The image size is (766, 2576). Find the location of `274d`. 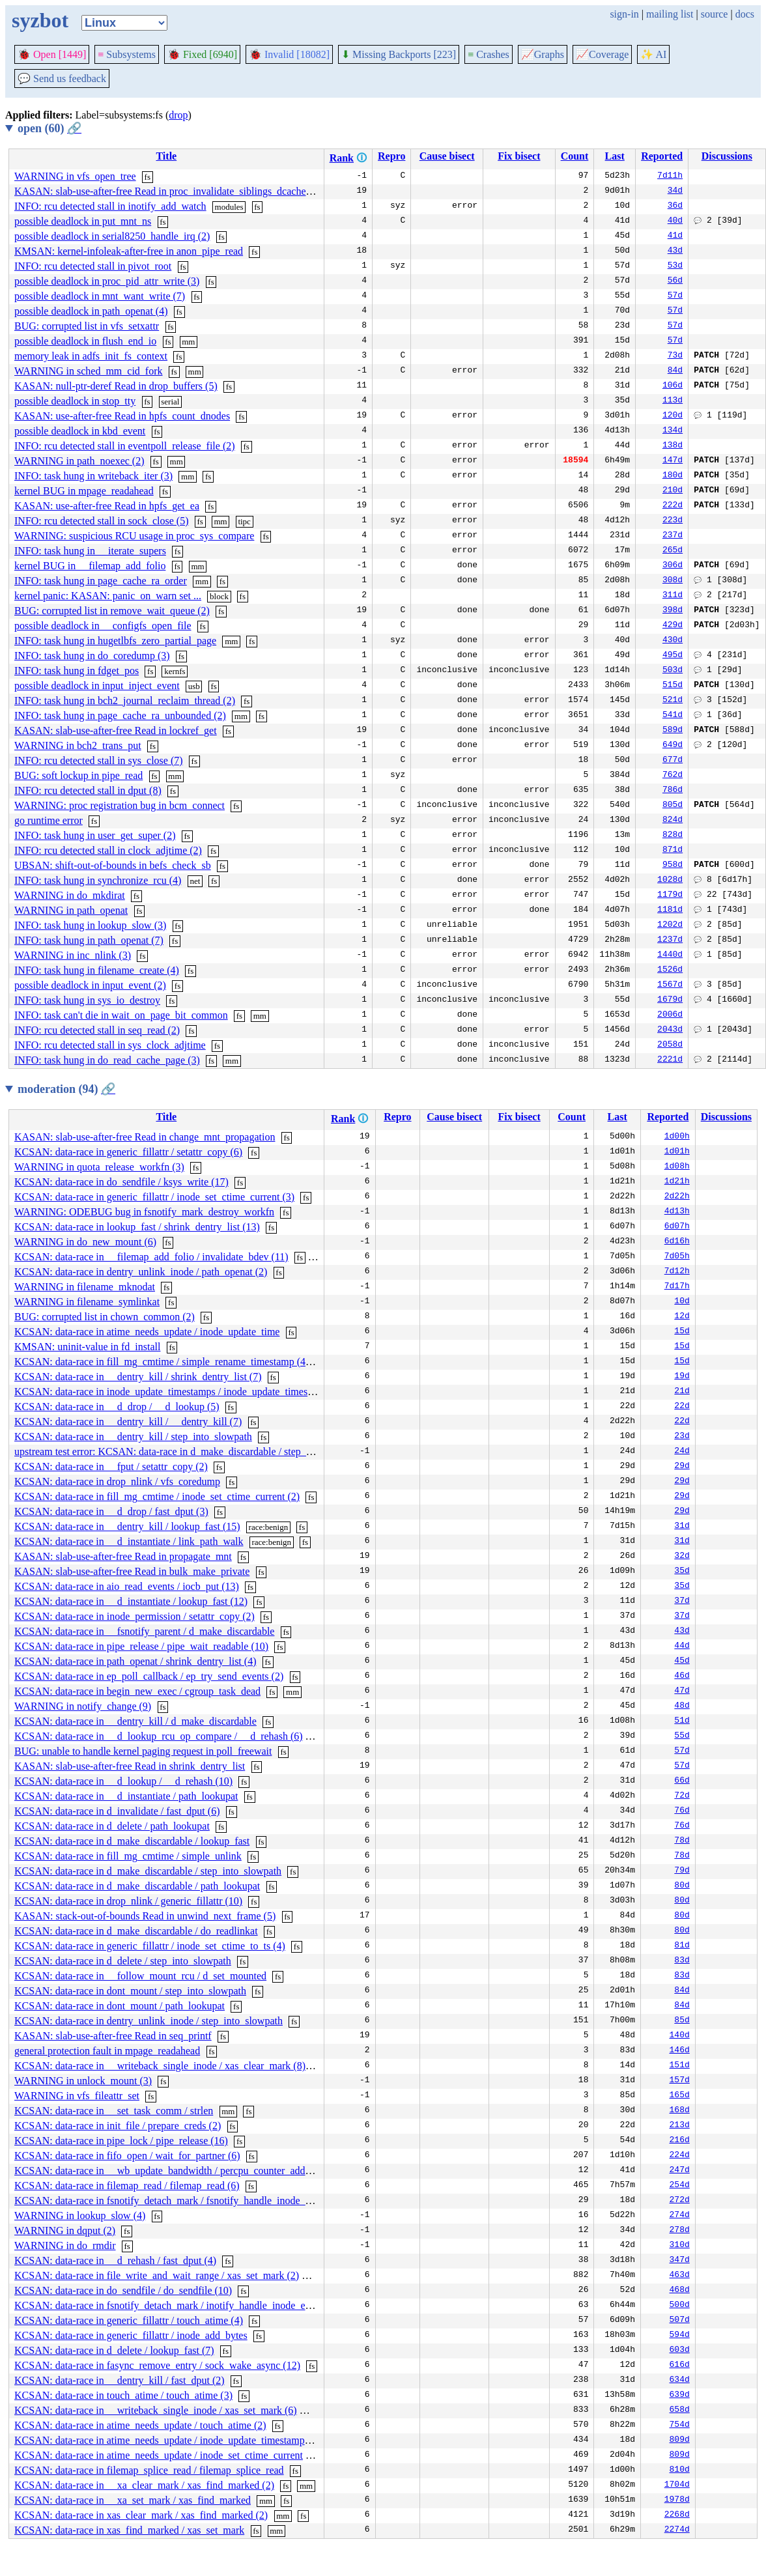

274d is located at coordinates (680, 2216).